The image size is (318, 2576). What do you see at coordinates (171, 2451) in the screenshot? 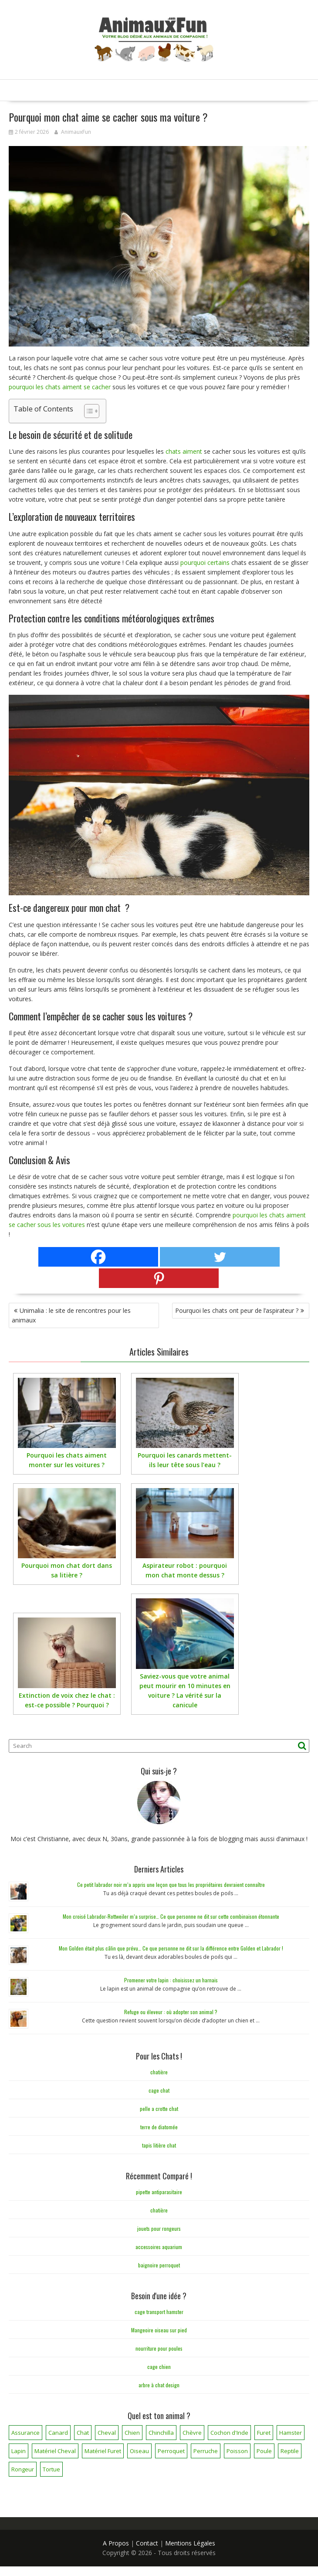
I see `Perroquet [Perroquet (3 éléments)]` at bounding box center [171, 2451].